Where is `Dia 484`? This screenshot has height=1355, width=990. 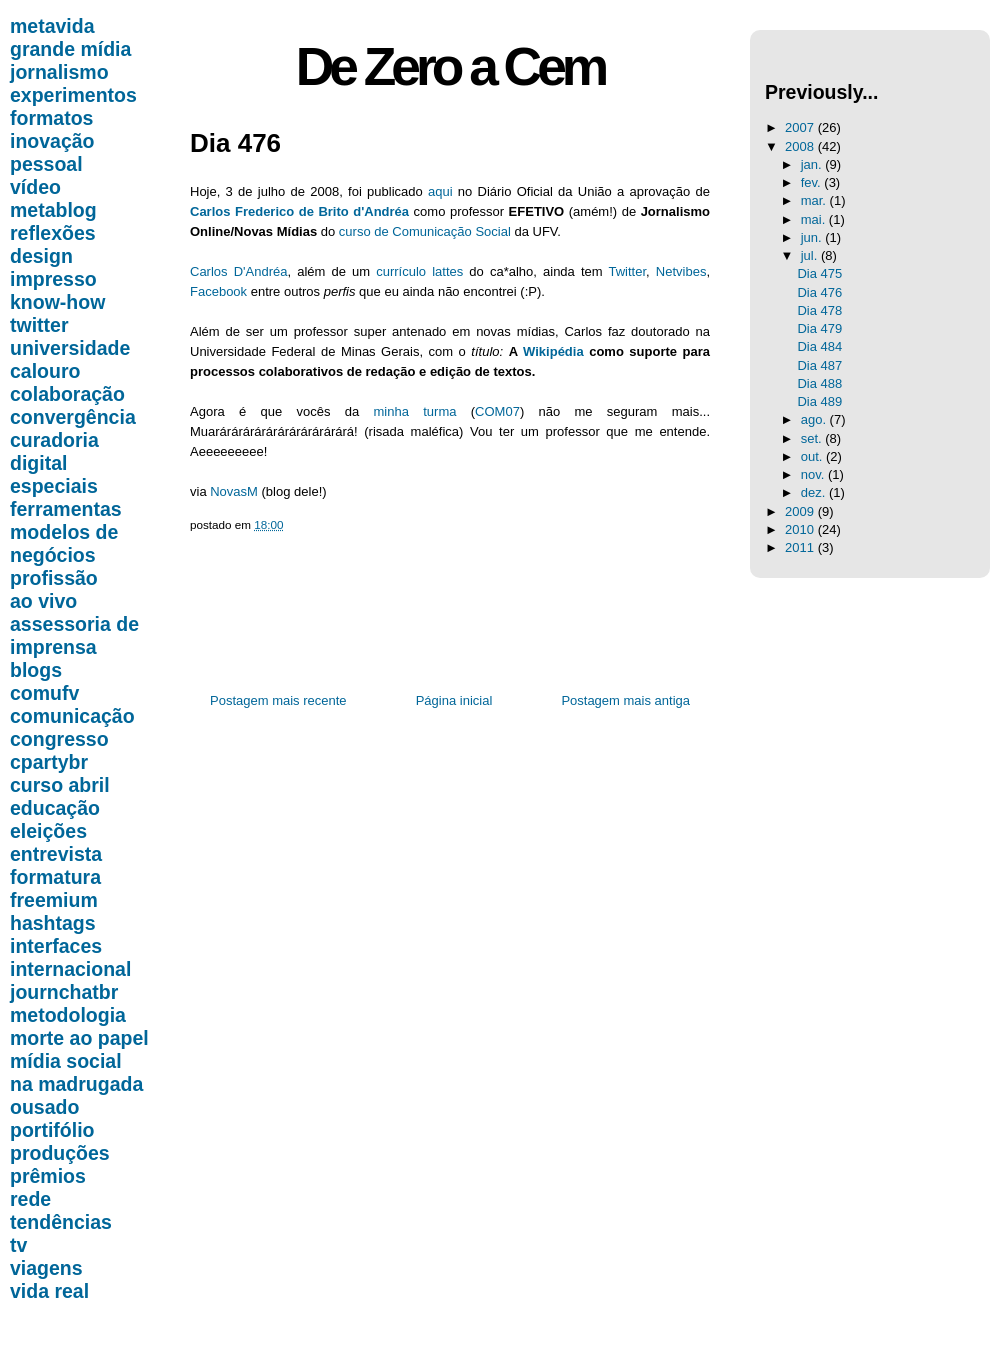
Dia 484 is located at coordinates (819, 346).